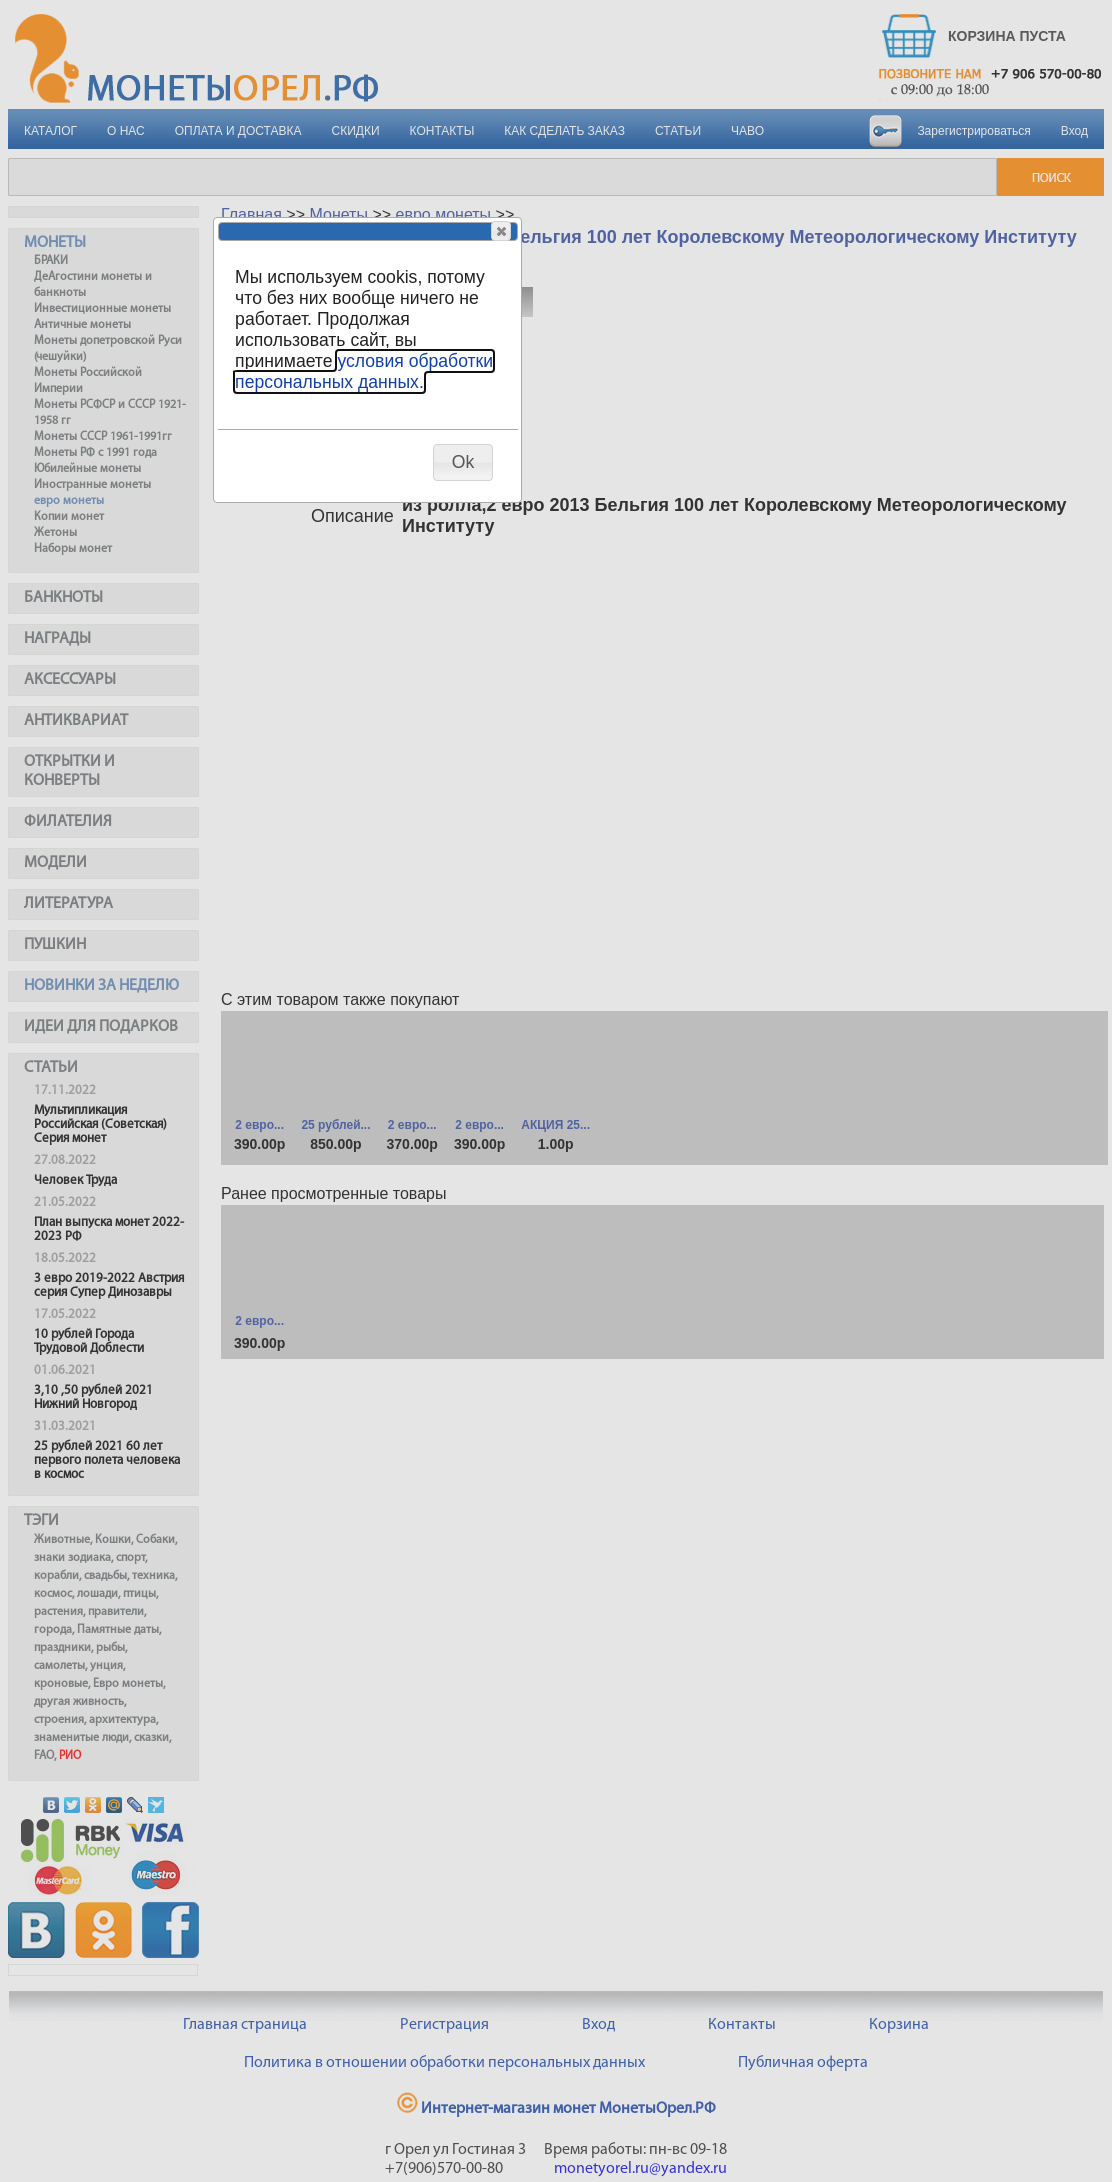 This screenshot has height=2182, width=1112. What do you see at coordinates (364, 371) in the screenshot?
I see `условия обработки персональных данных.` at bounding box center [364, 371].